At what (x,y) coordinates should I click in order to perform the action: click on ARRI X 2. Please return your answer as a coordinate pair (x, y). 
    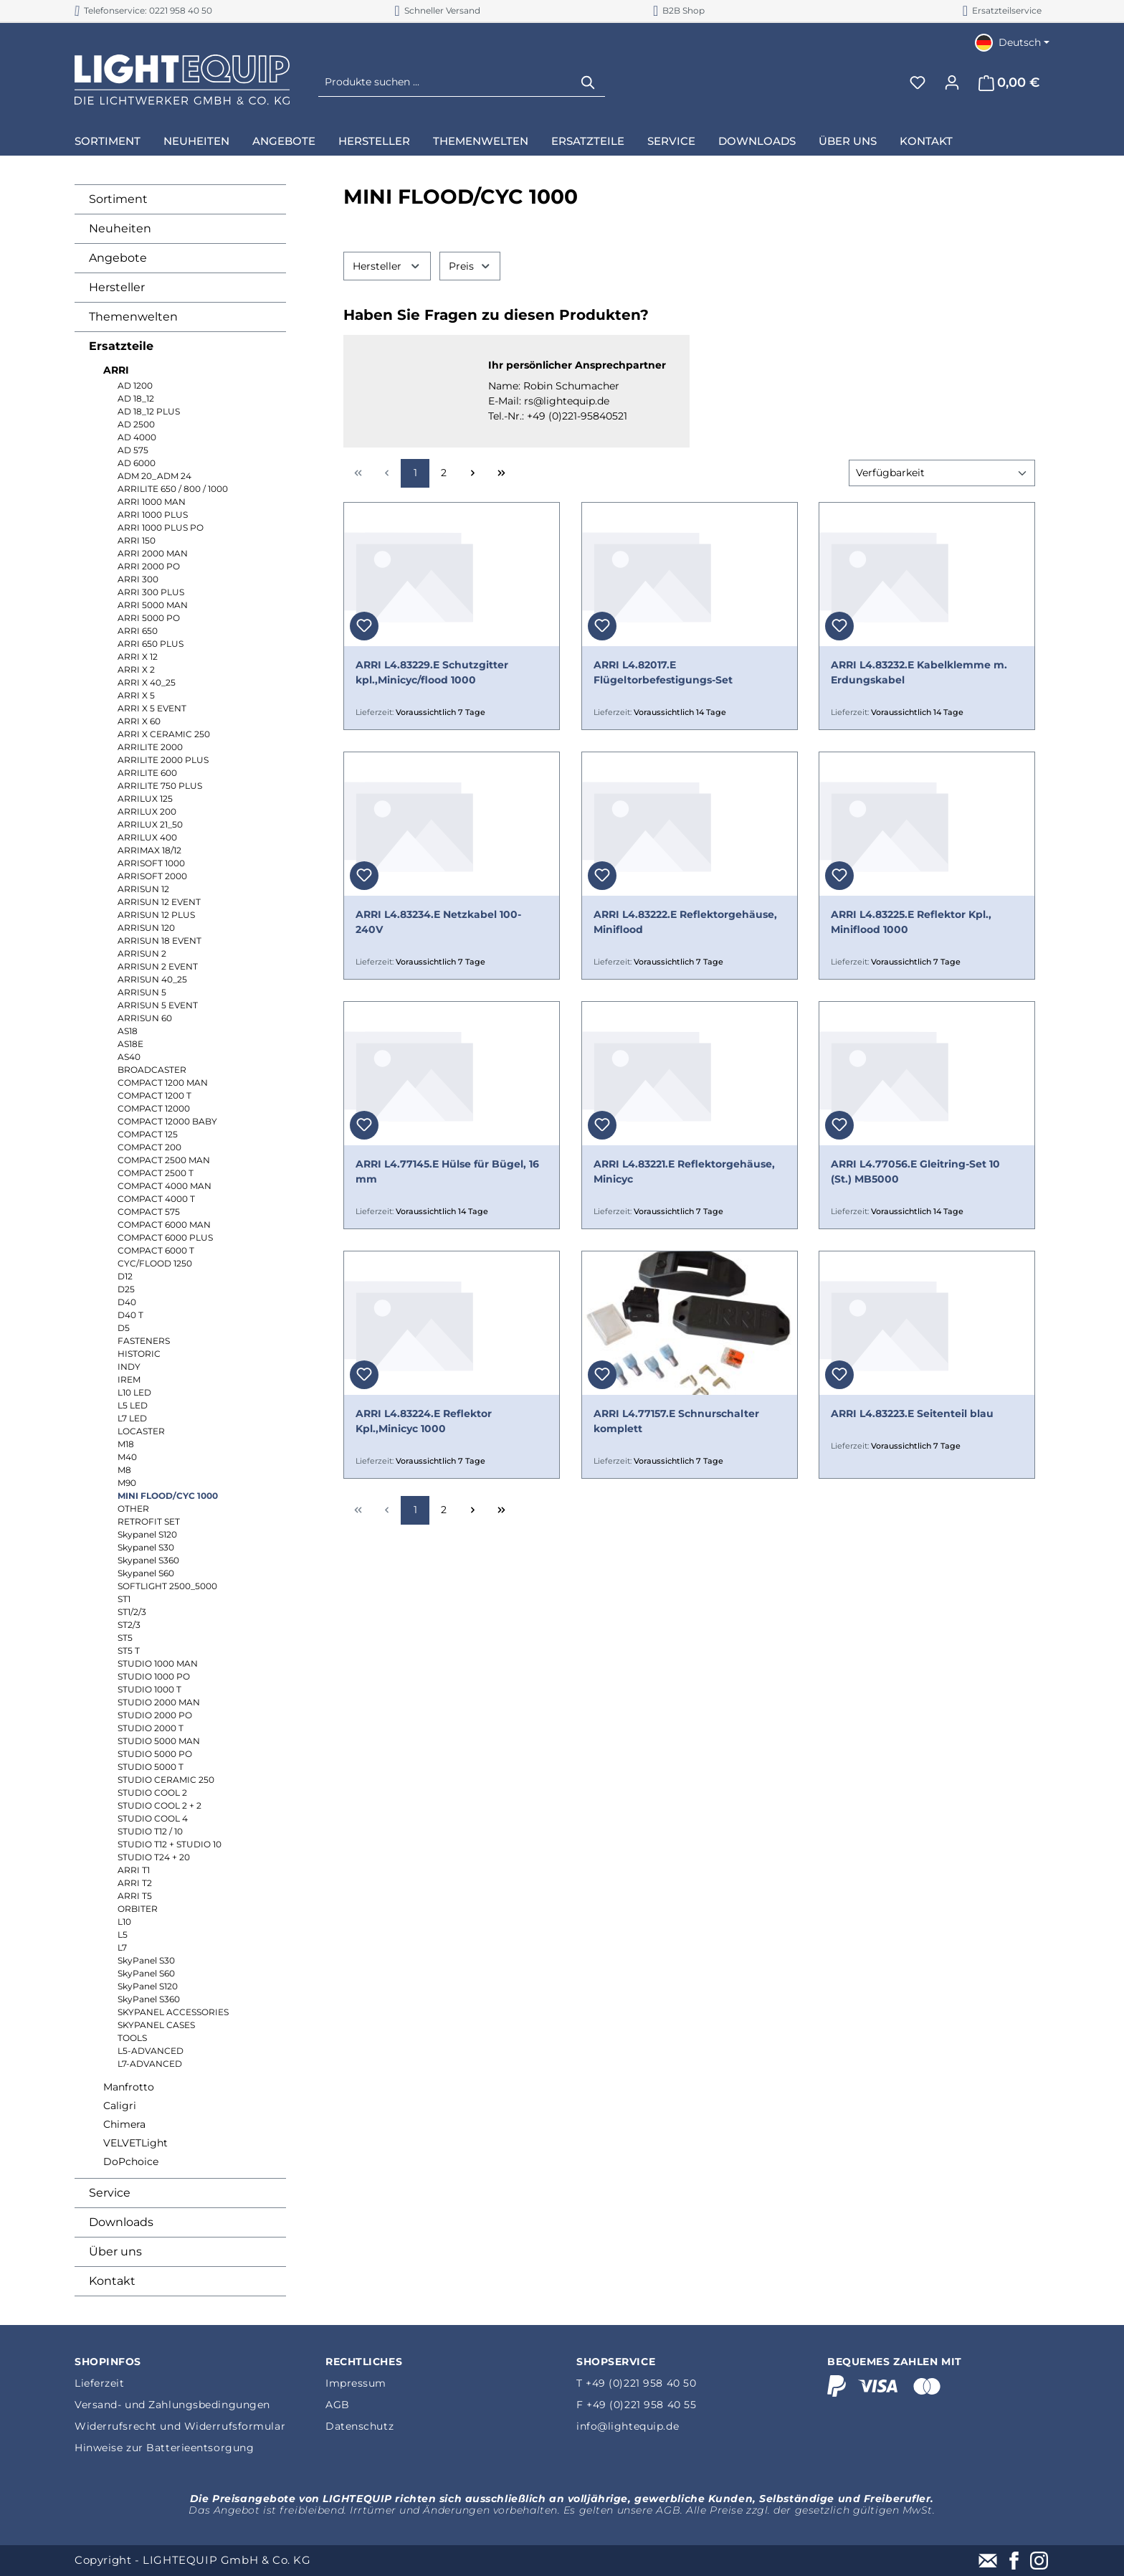
    Looking at the image, I should click on (136, 669).